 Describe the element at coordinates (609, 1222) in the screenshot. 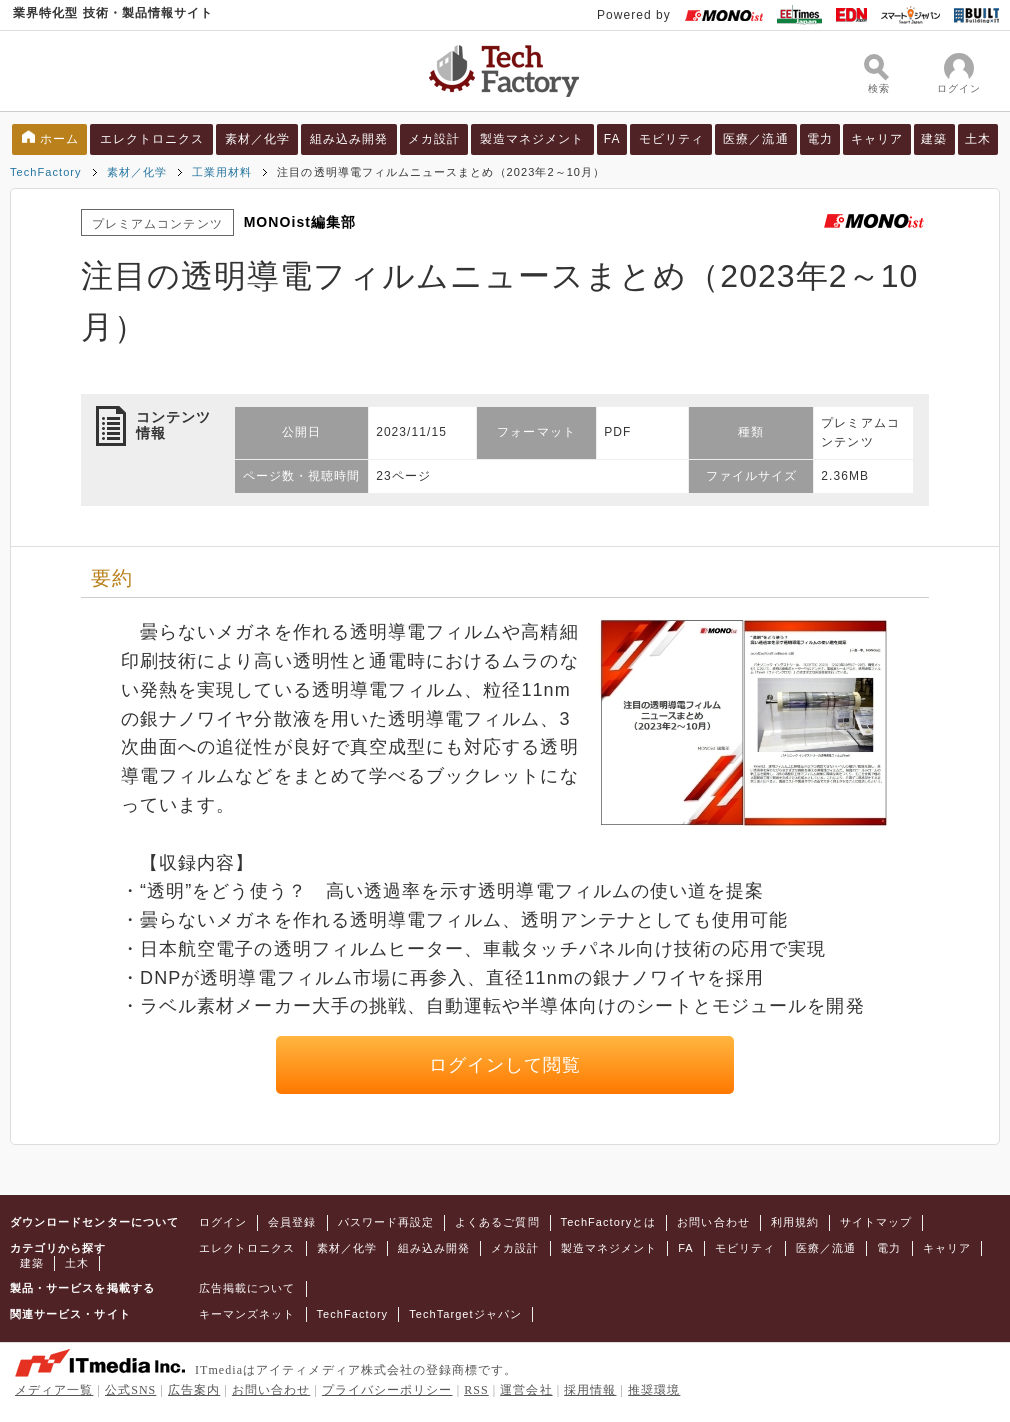

I see `TechFactoryとは` at that location.